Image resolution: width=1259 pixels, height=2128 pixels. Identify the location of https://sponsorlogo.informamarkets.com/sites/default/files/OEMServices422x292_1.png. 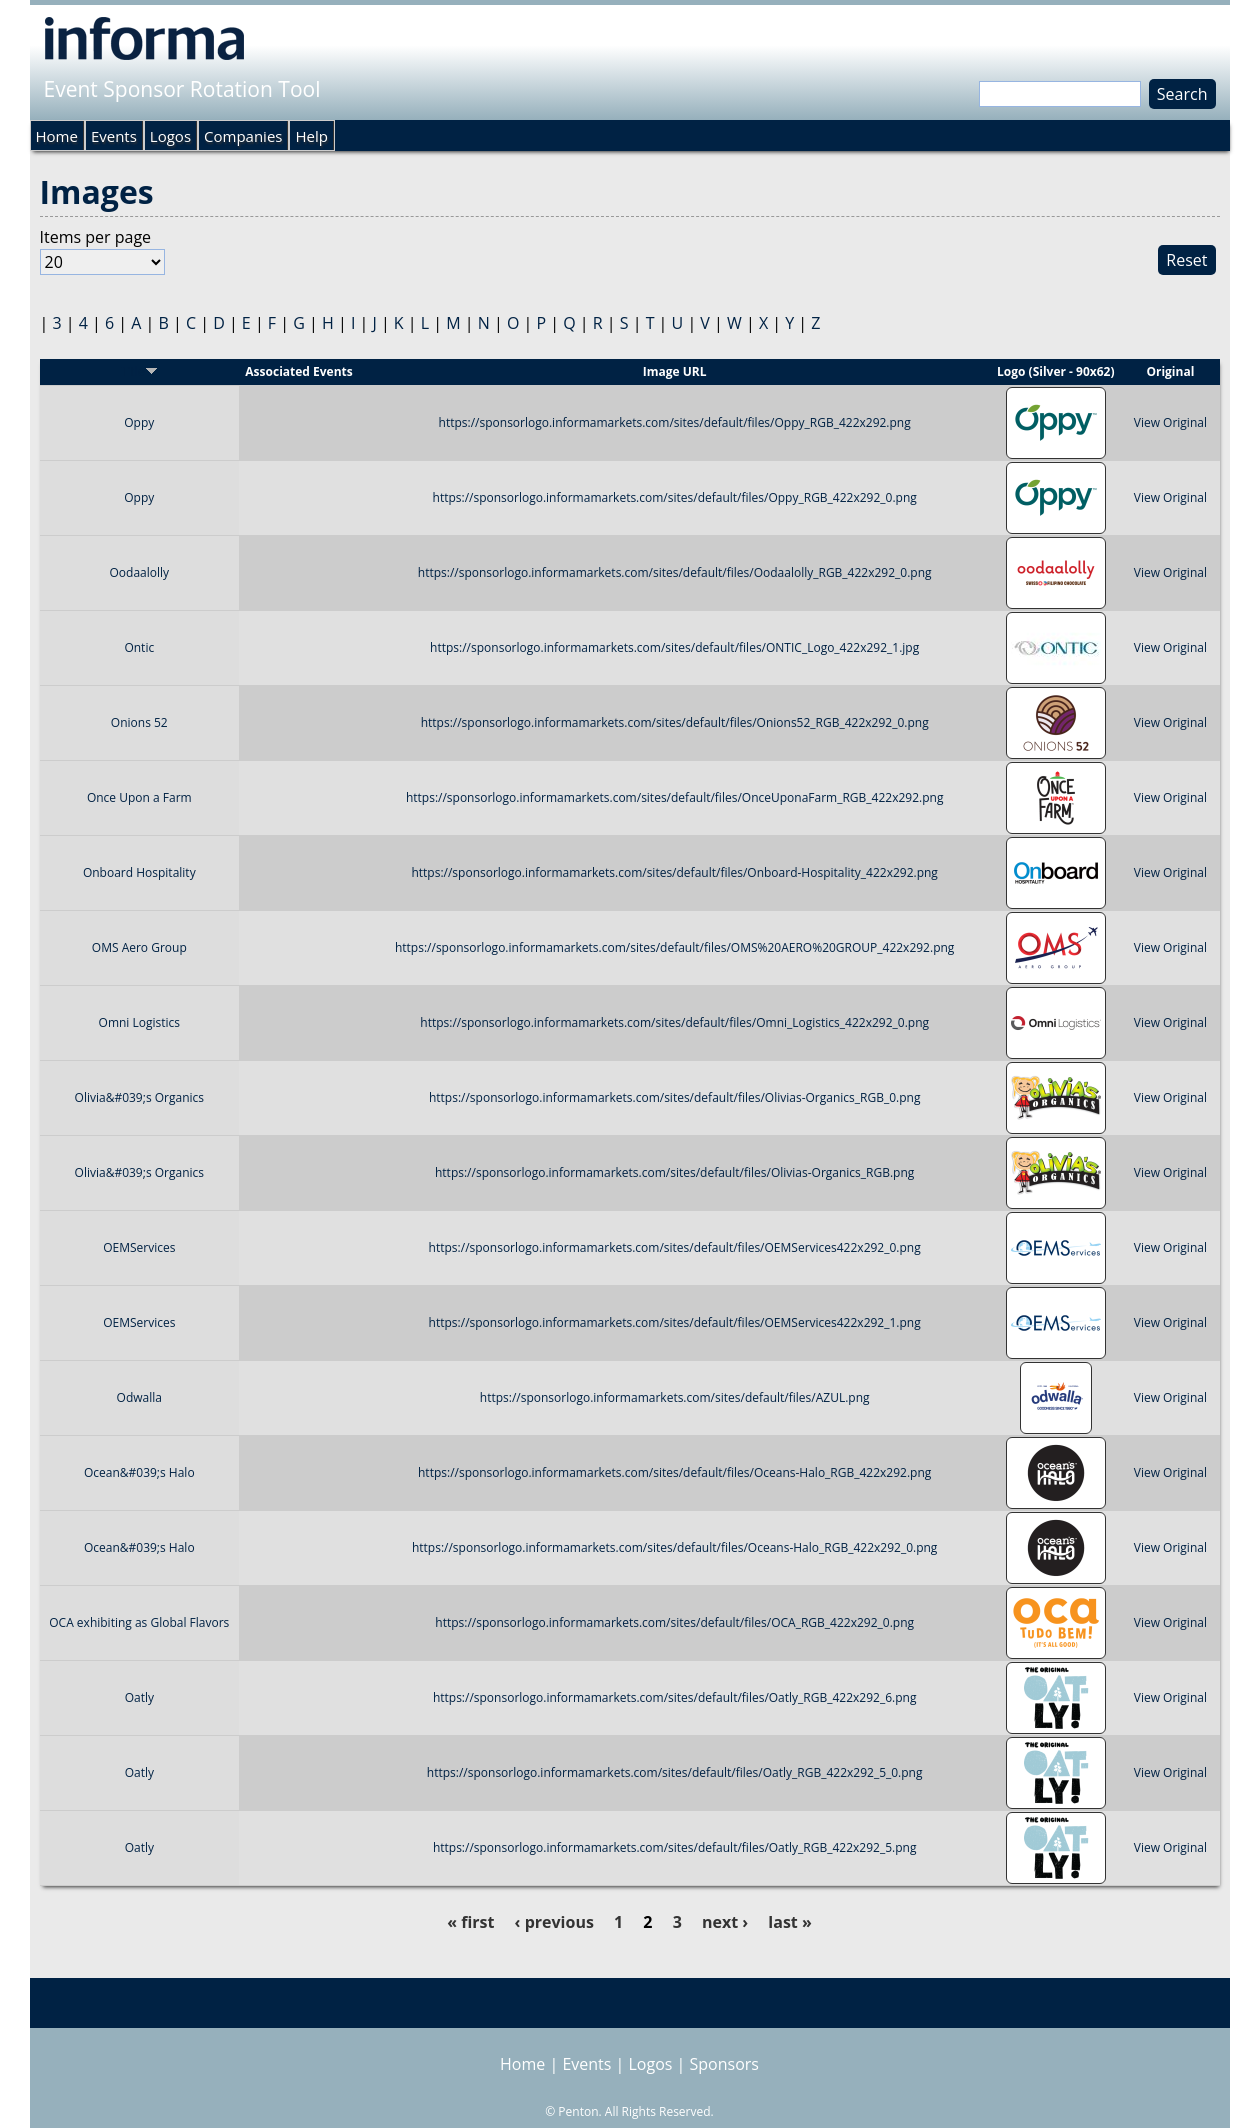
(675, 1322).